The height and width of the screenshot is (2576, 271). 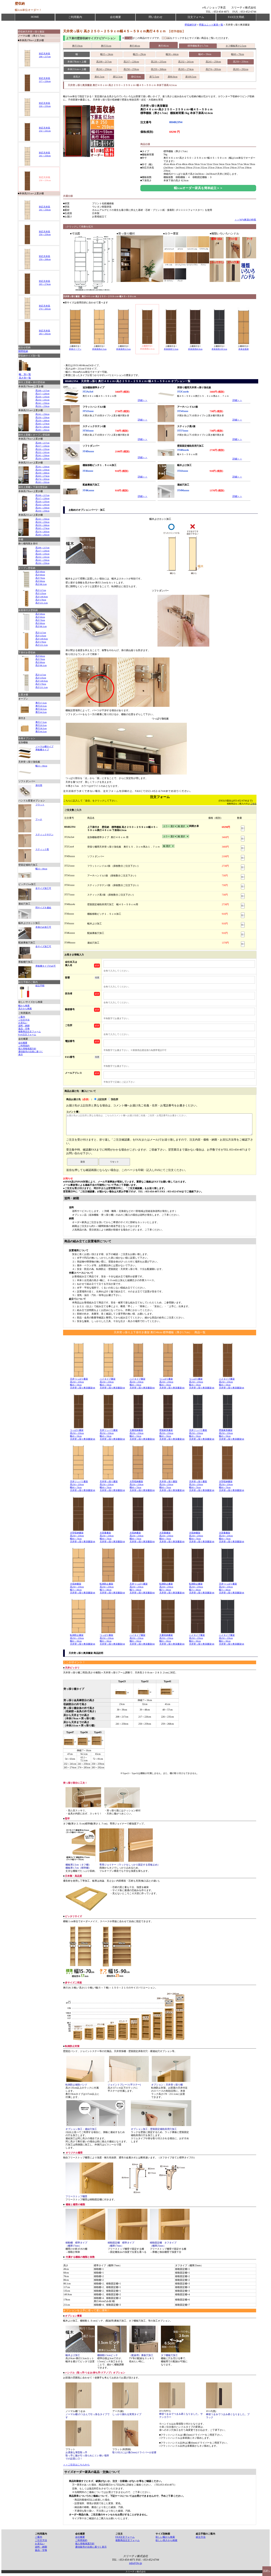 I want to click on 高274～283cm, so click(x=213, y=69).